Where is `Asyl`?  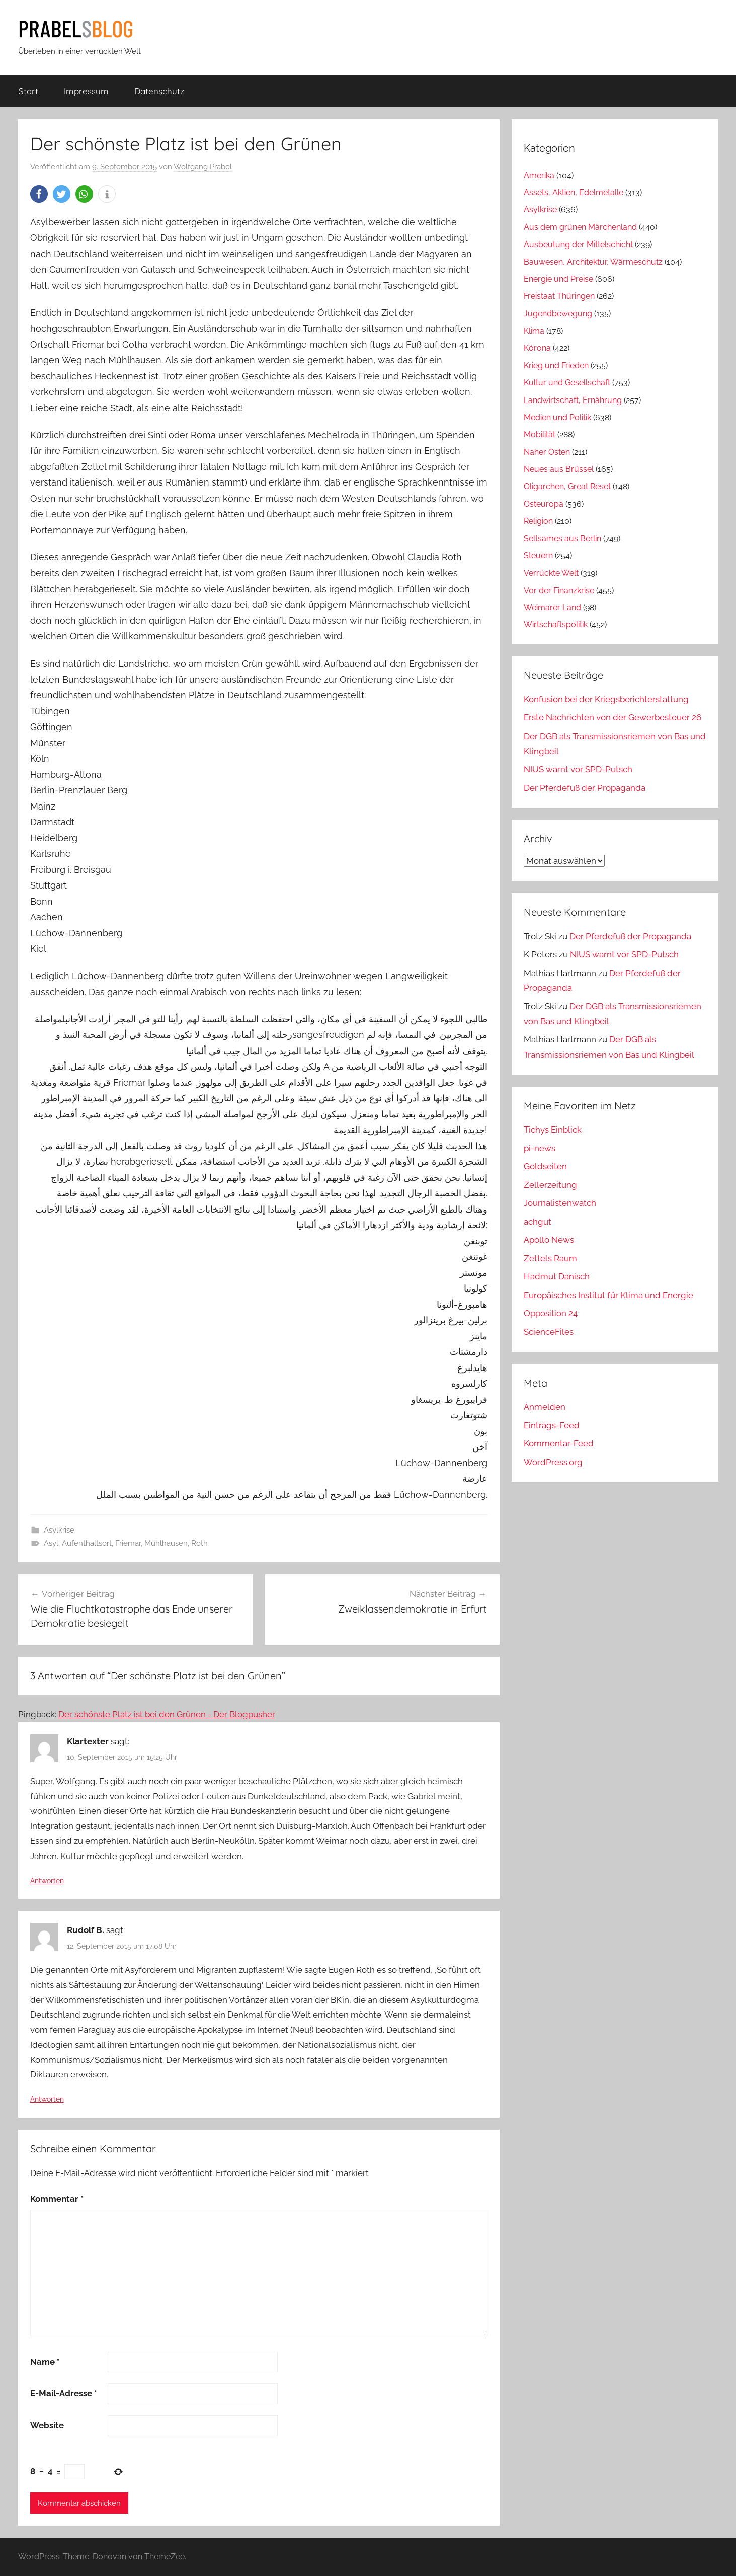 Asyl is located at coordinates (51, 1543).